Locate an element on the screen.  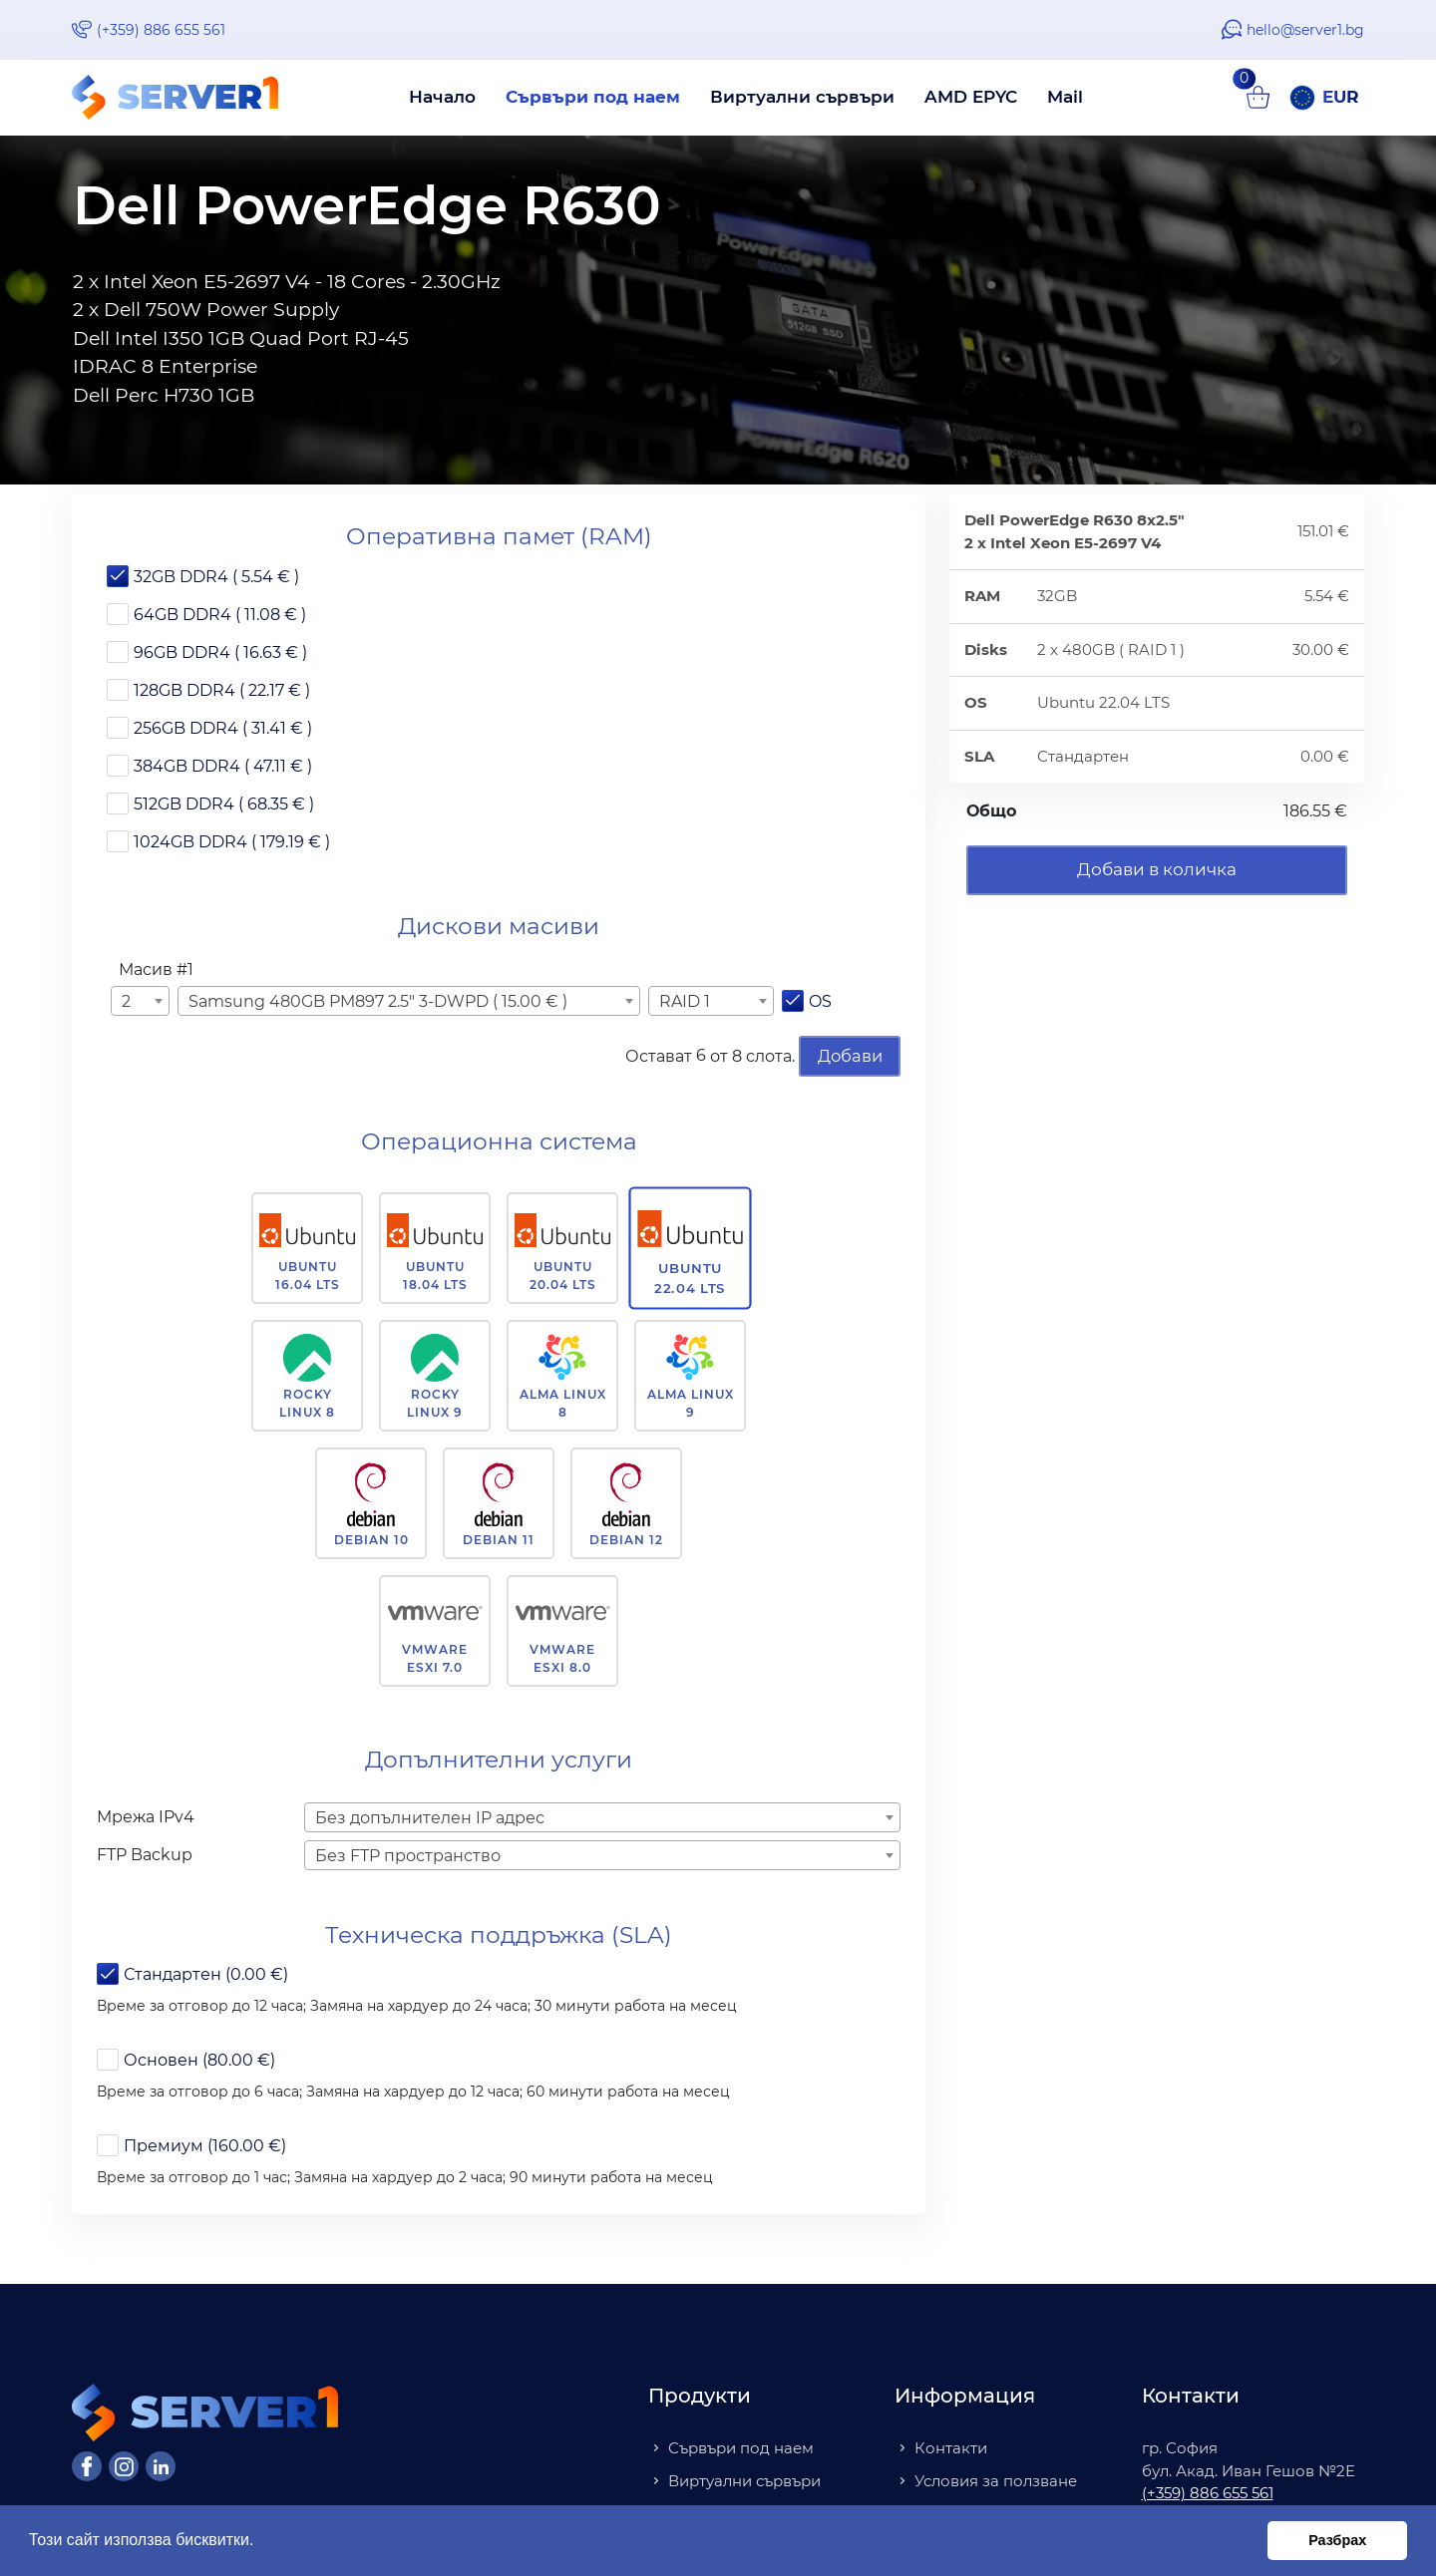
Без допълнителен IP адрес [textbox] is located at coordinates (429, 1815).